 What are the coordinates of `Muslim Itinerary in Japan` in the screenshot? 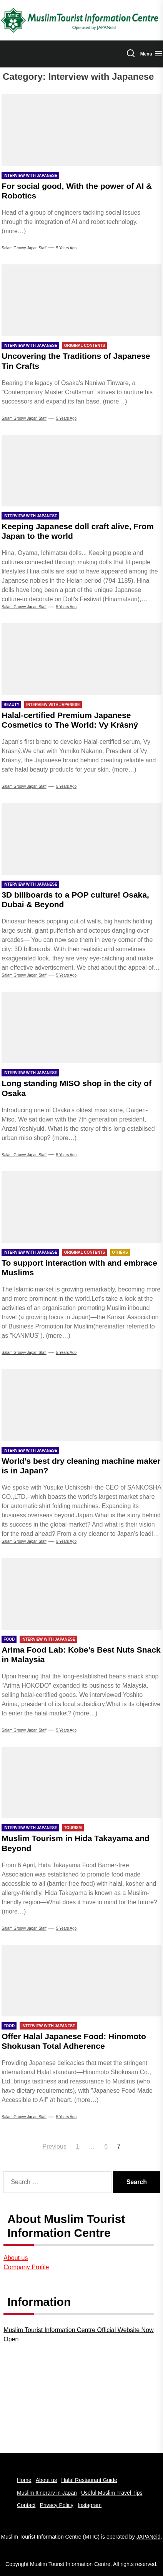 It's located at (47, 2493).